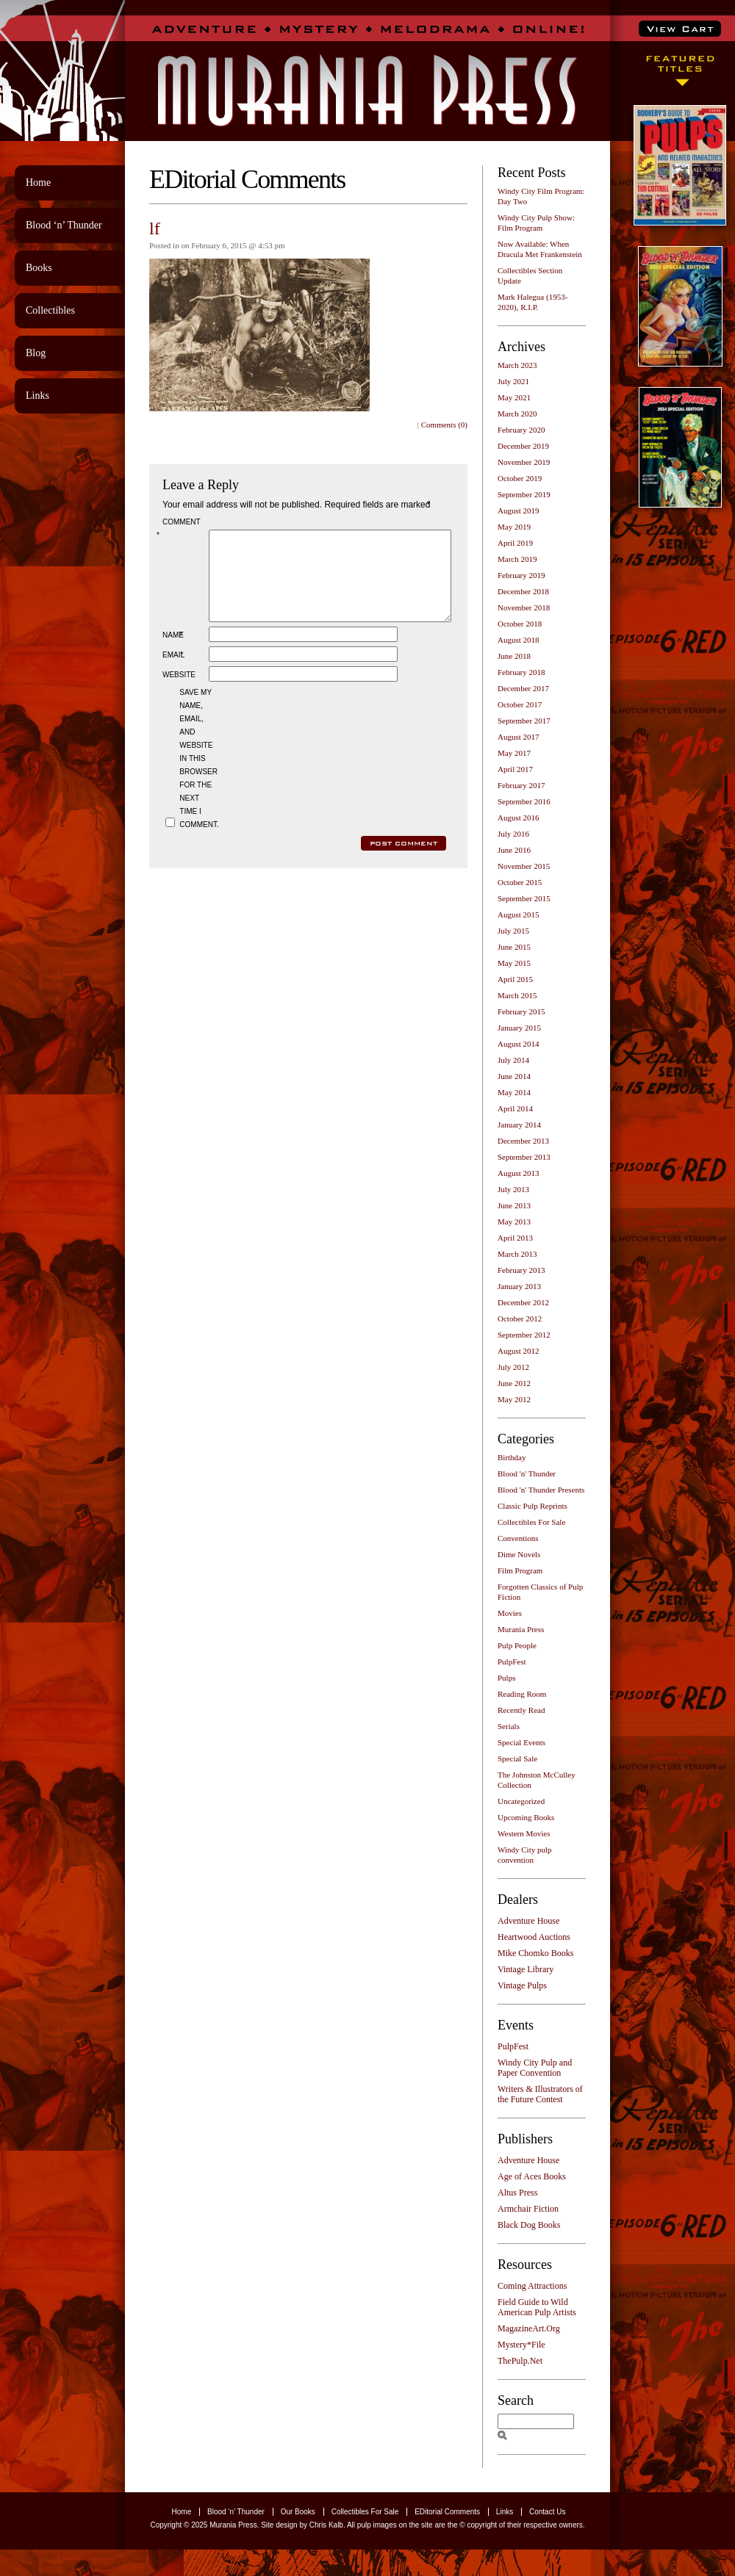  I want to click on July 2012, so click(513, 1367).